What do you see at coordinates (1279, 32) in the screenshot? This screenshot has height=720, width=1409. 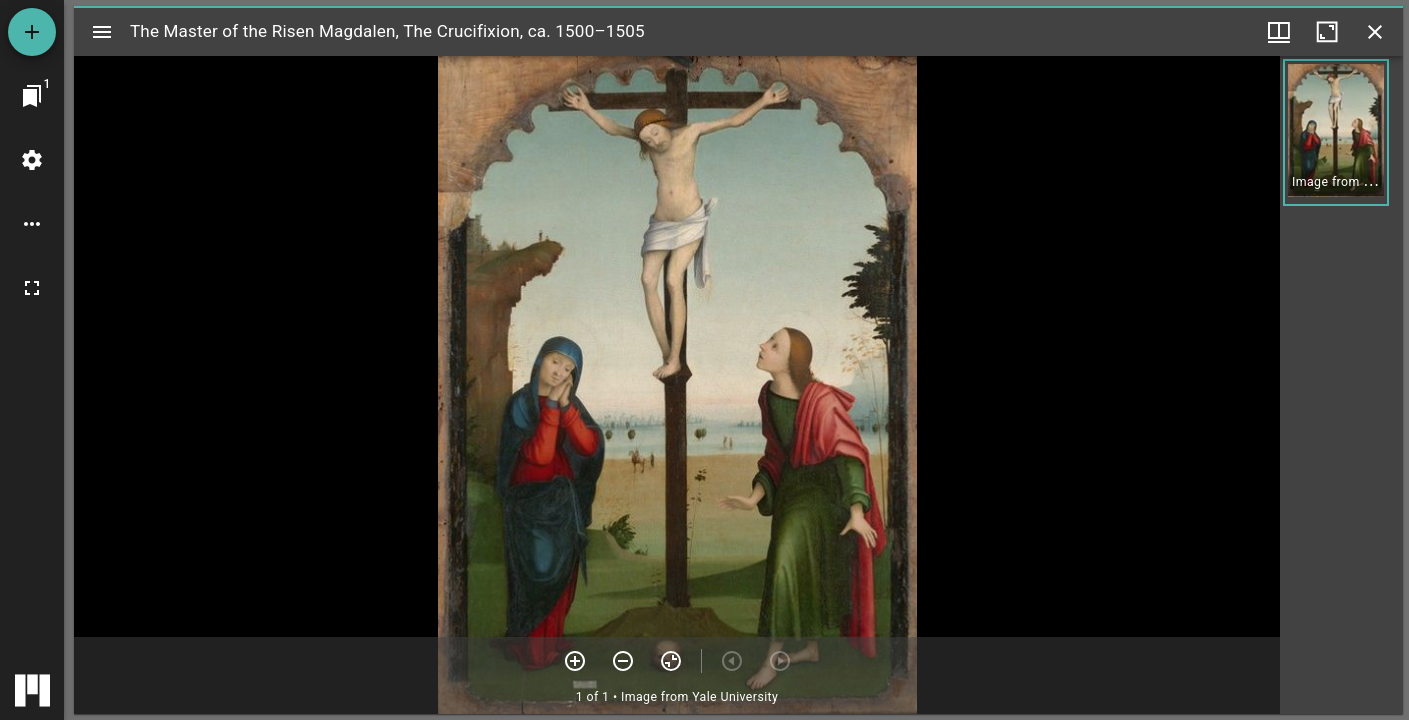 I see `[Window views & thumbnail display]` at bounding box center [1279, 32].